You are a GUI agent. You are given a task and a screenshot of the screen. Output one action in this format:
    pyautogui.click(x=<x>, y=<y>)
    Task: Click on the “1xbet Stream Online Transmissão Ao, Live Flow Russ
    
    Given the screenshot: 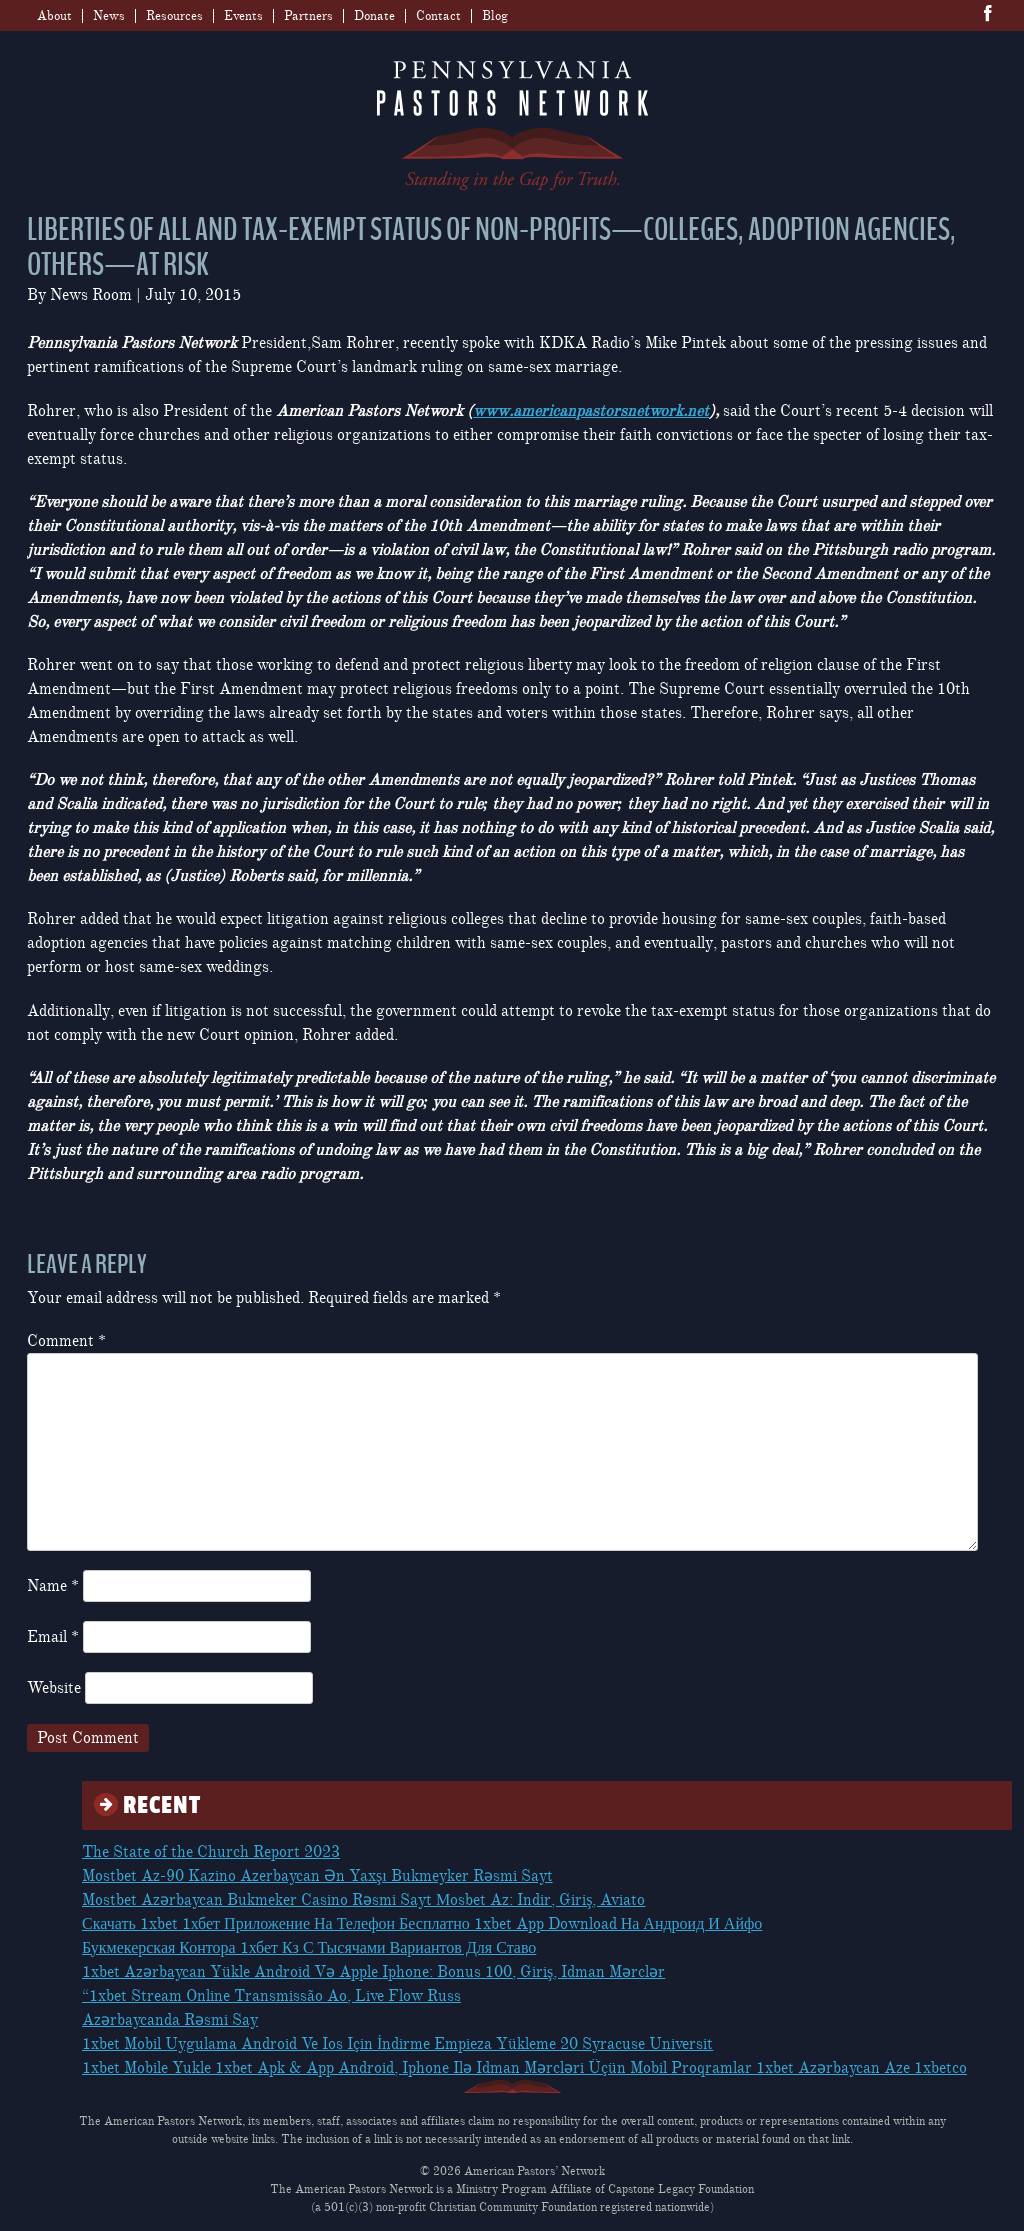 What is the action you would take?
    pyautogui.click(x=271, y=1996)
    